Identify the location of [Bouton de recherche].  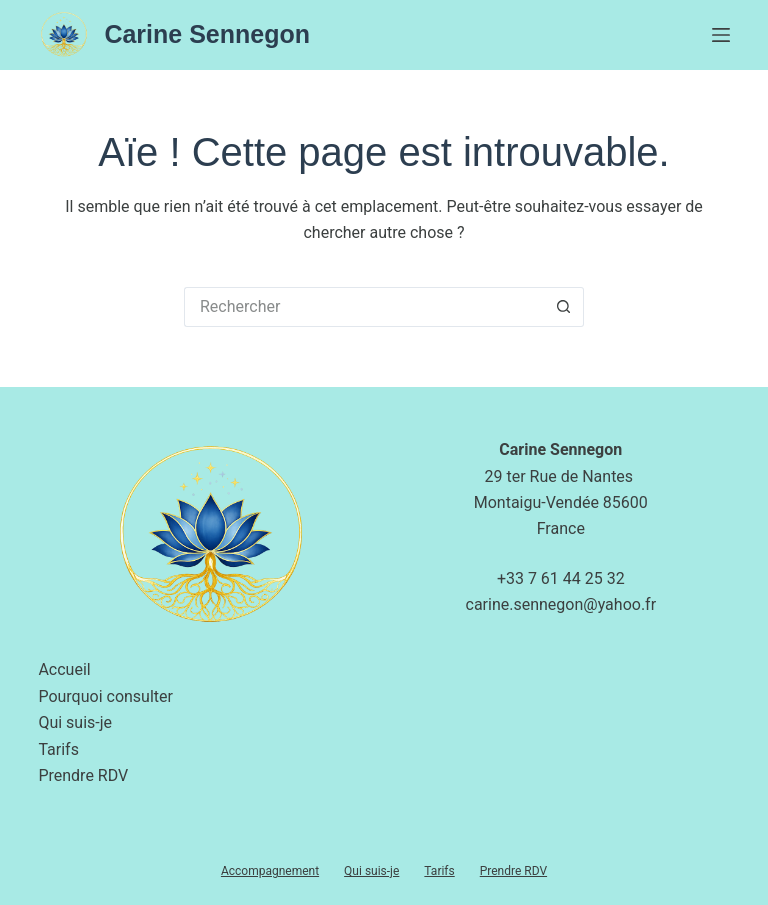
(564, 307).